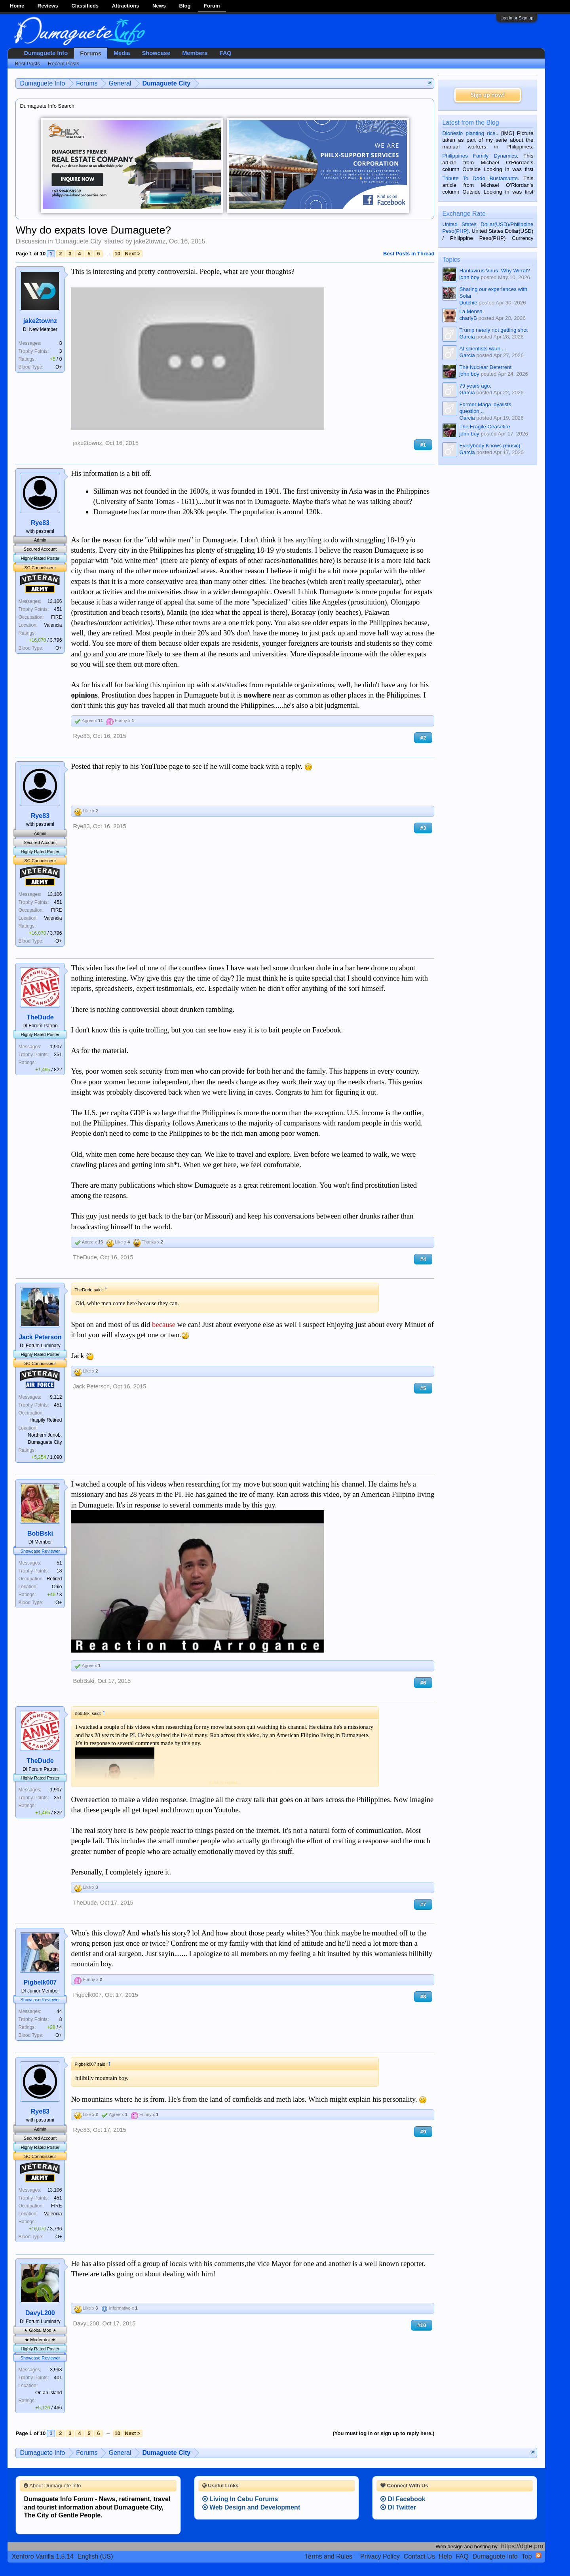 The width and height of the screenshot is (570, 2576). I want to click on Living In Cebu Forums, so click(240, 2499).